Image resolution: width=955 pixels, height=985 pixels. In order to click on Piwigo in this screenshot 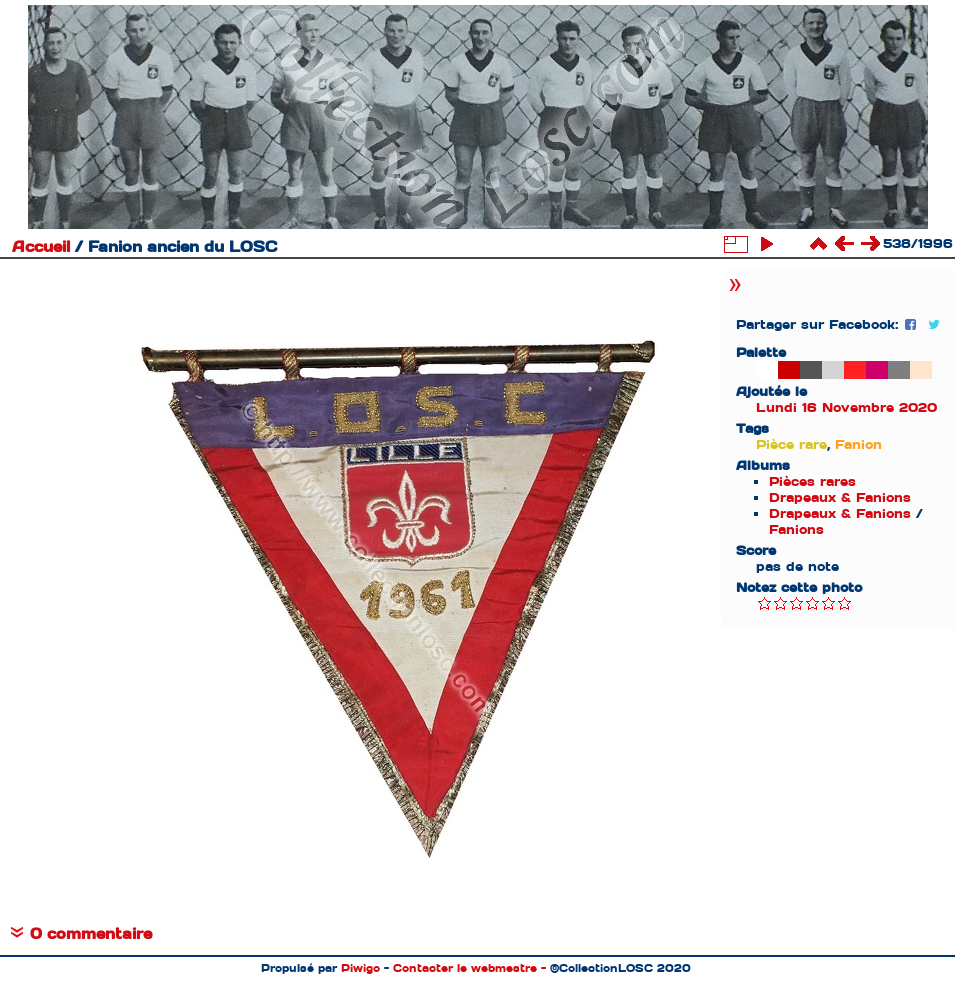, I will do `click(360, 968)`.